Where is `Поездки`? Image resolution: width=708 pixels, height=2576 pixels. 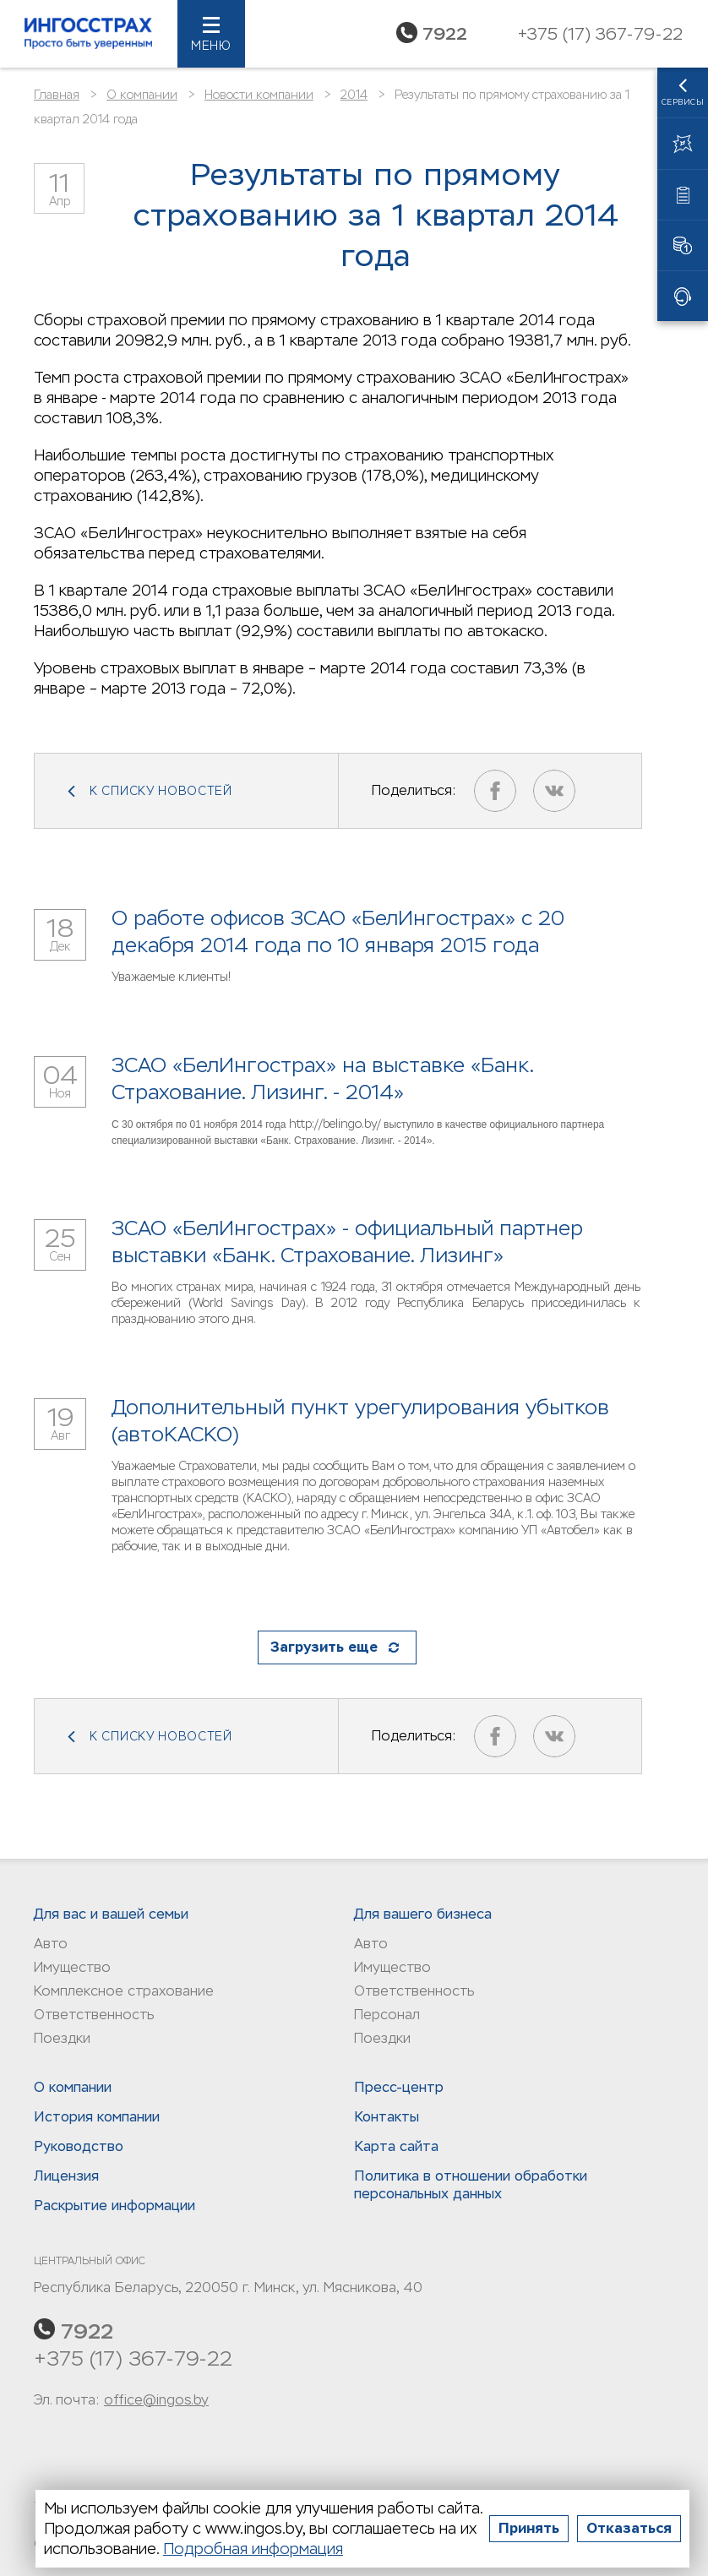
Поездки is located at coordinates (62, 2038).